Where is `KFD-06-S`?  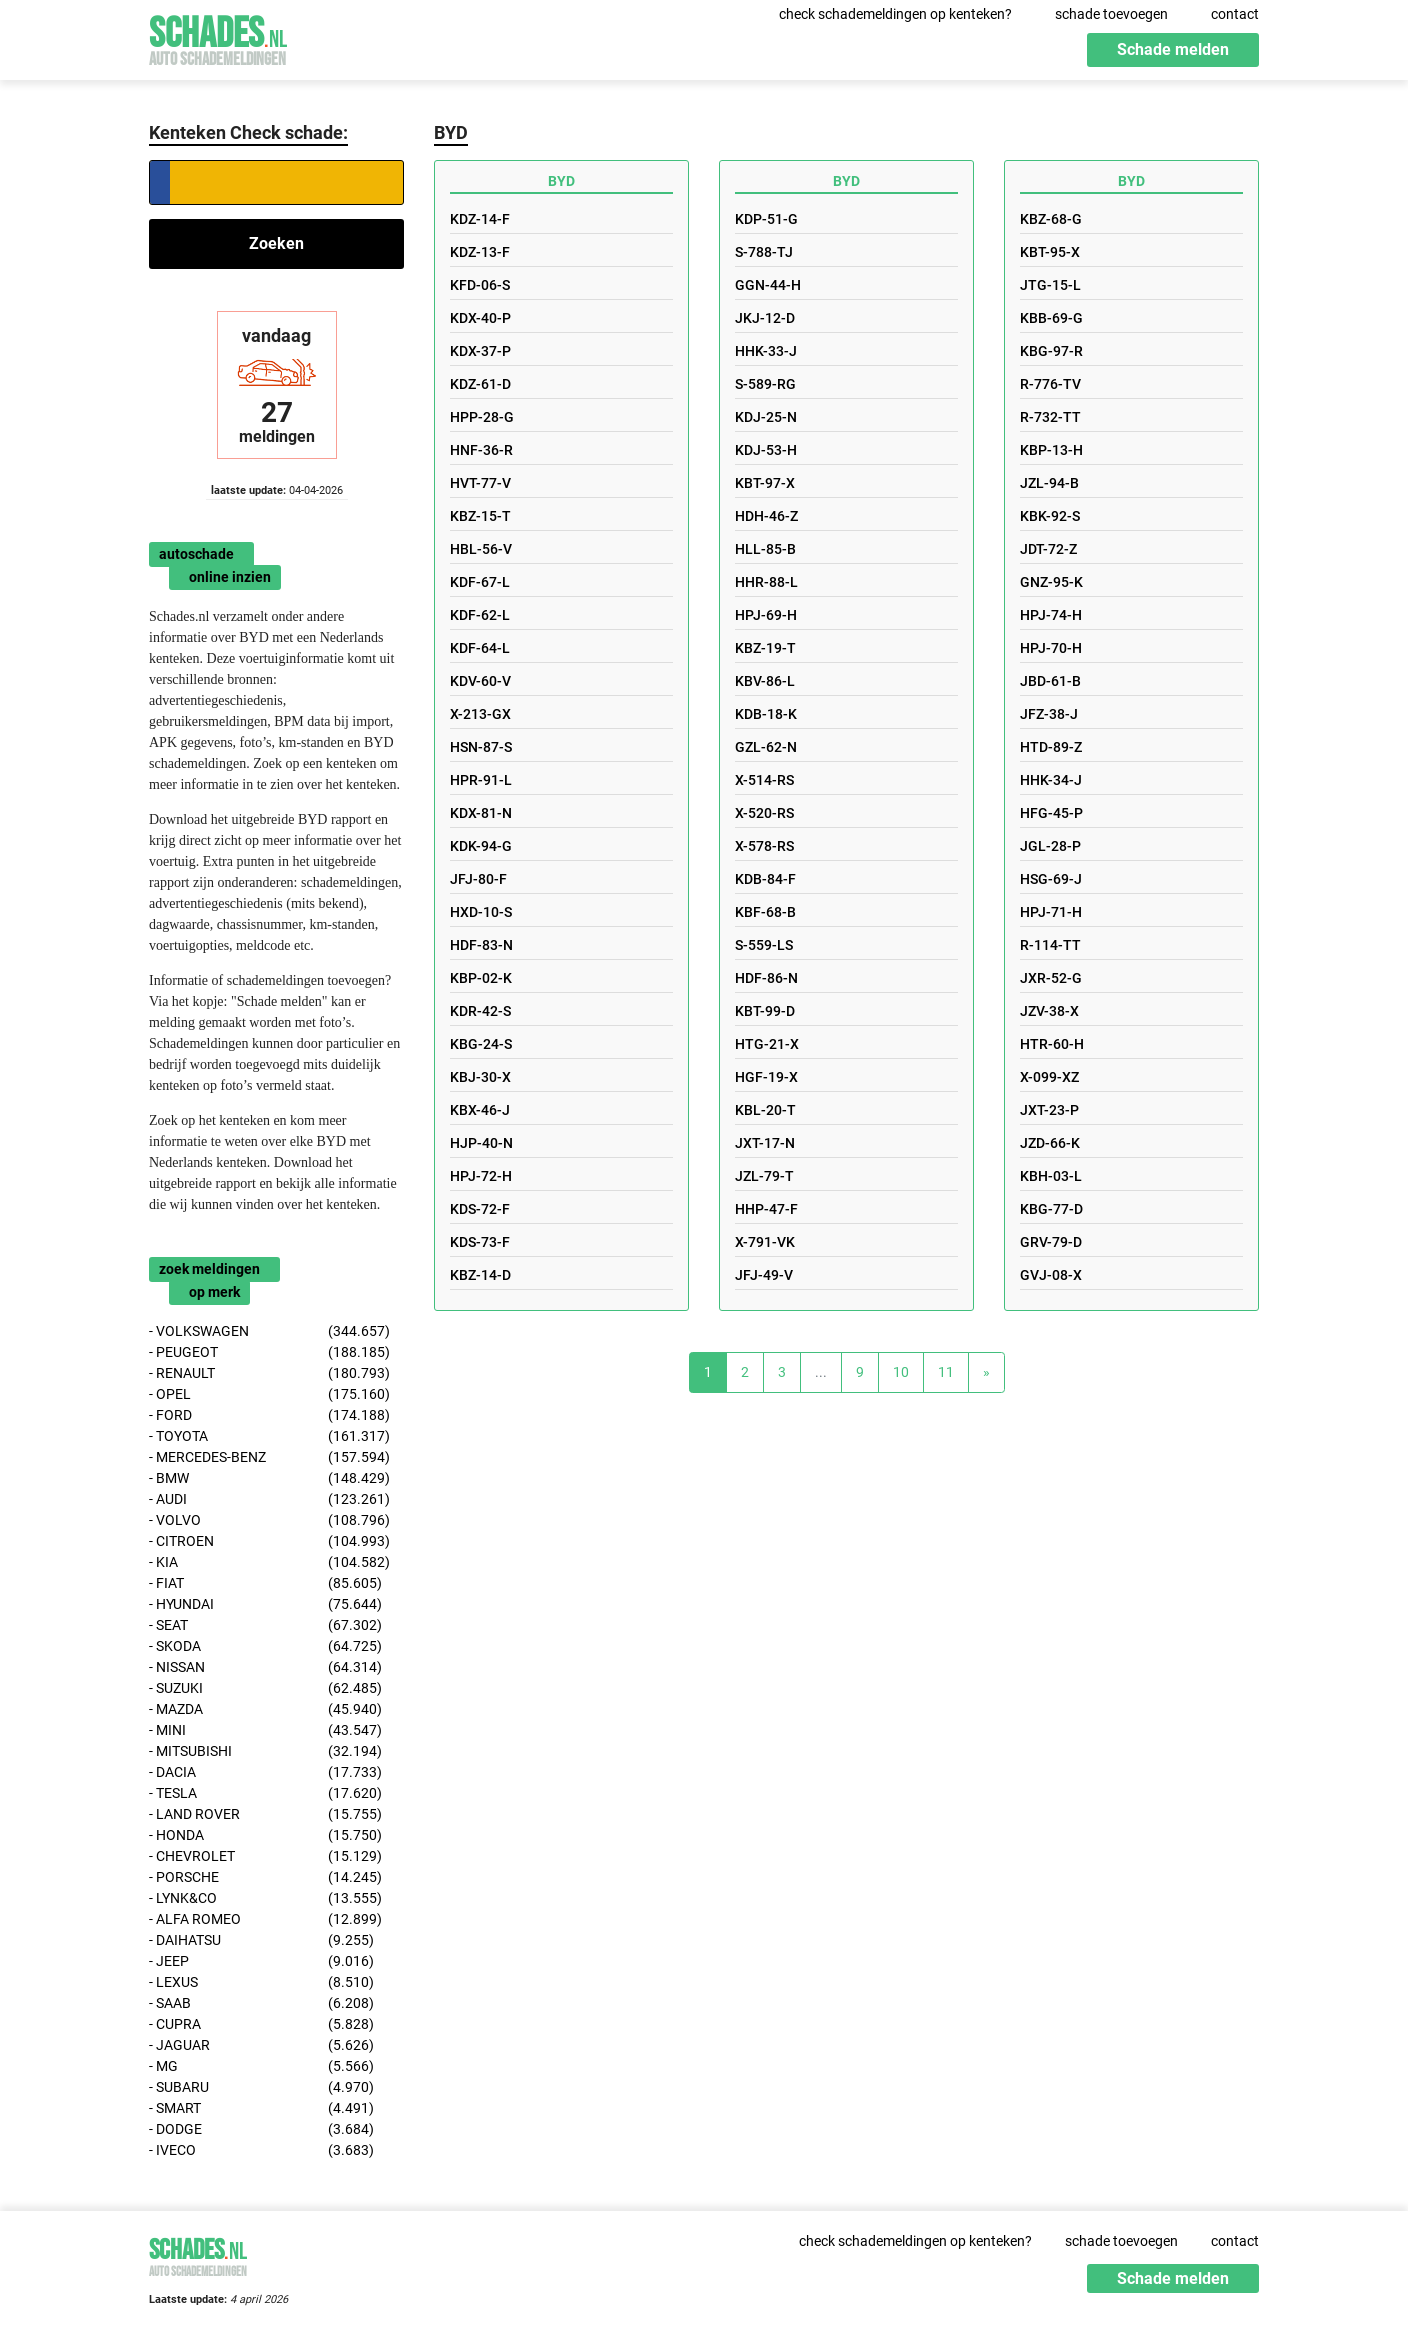
KFD-06-S is located at coordinates (480, 285).